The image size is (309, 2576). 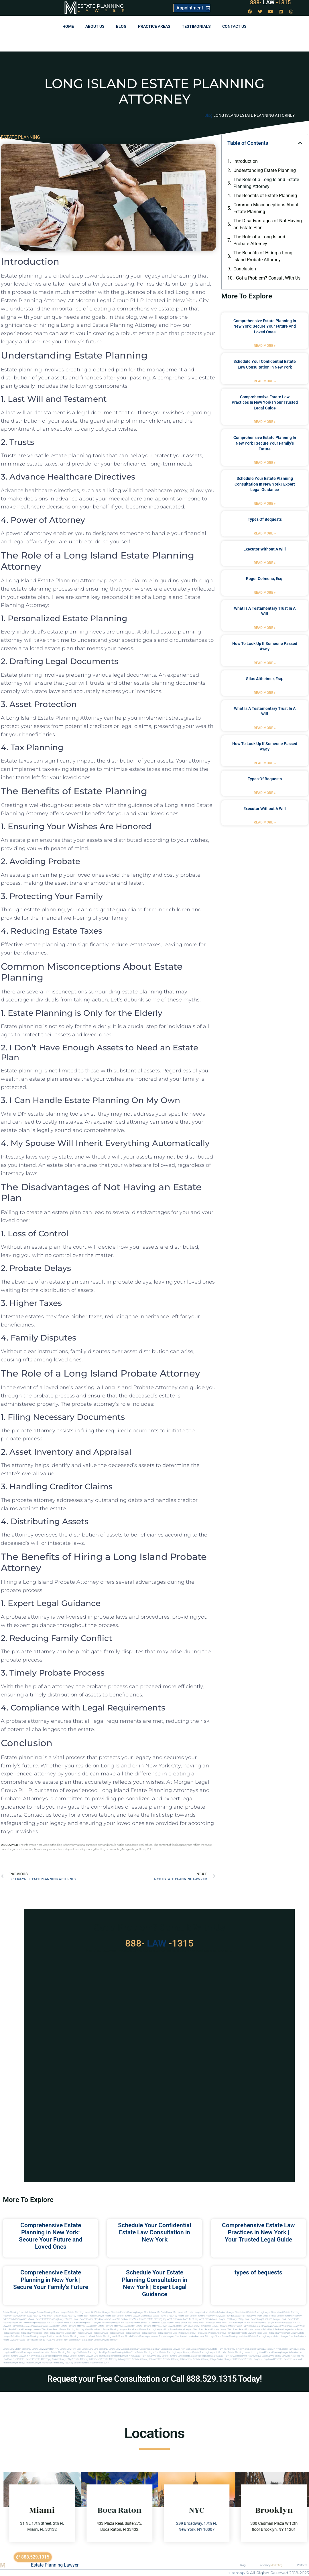 What do you see at coordinates (218, 2333) in the screenshot?
I see `best probate attorneys Florida` at bounding box center [218, 2333].